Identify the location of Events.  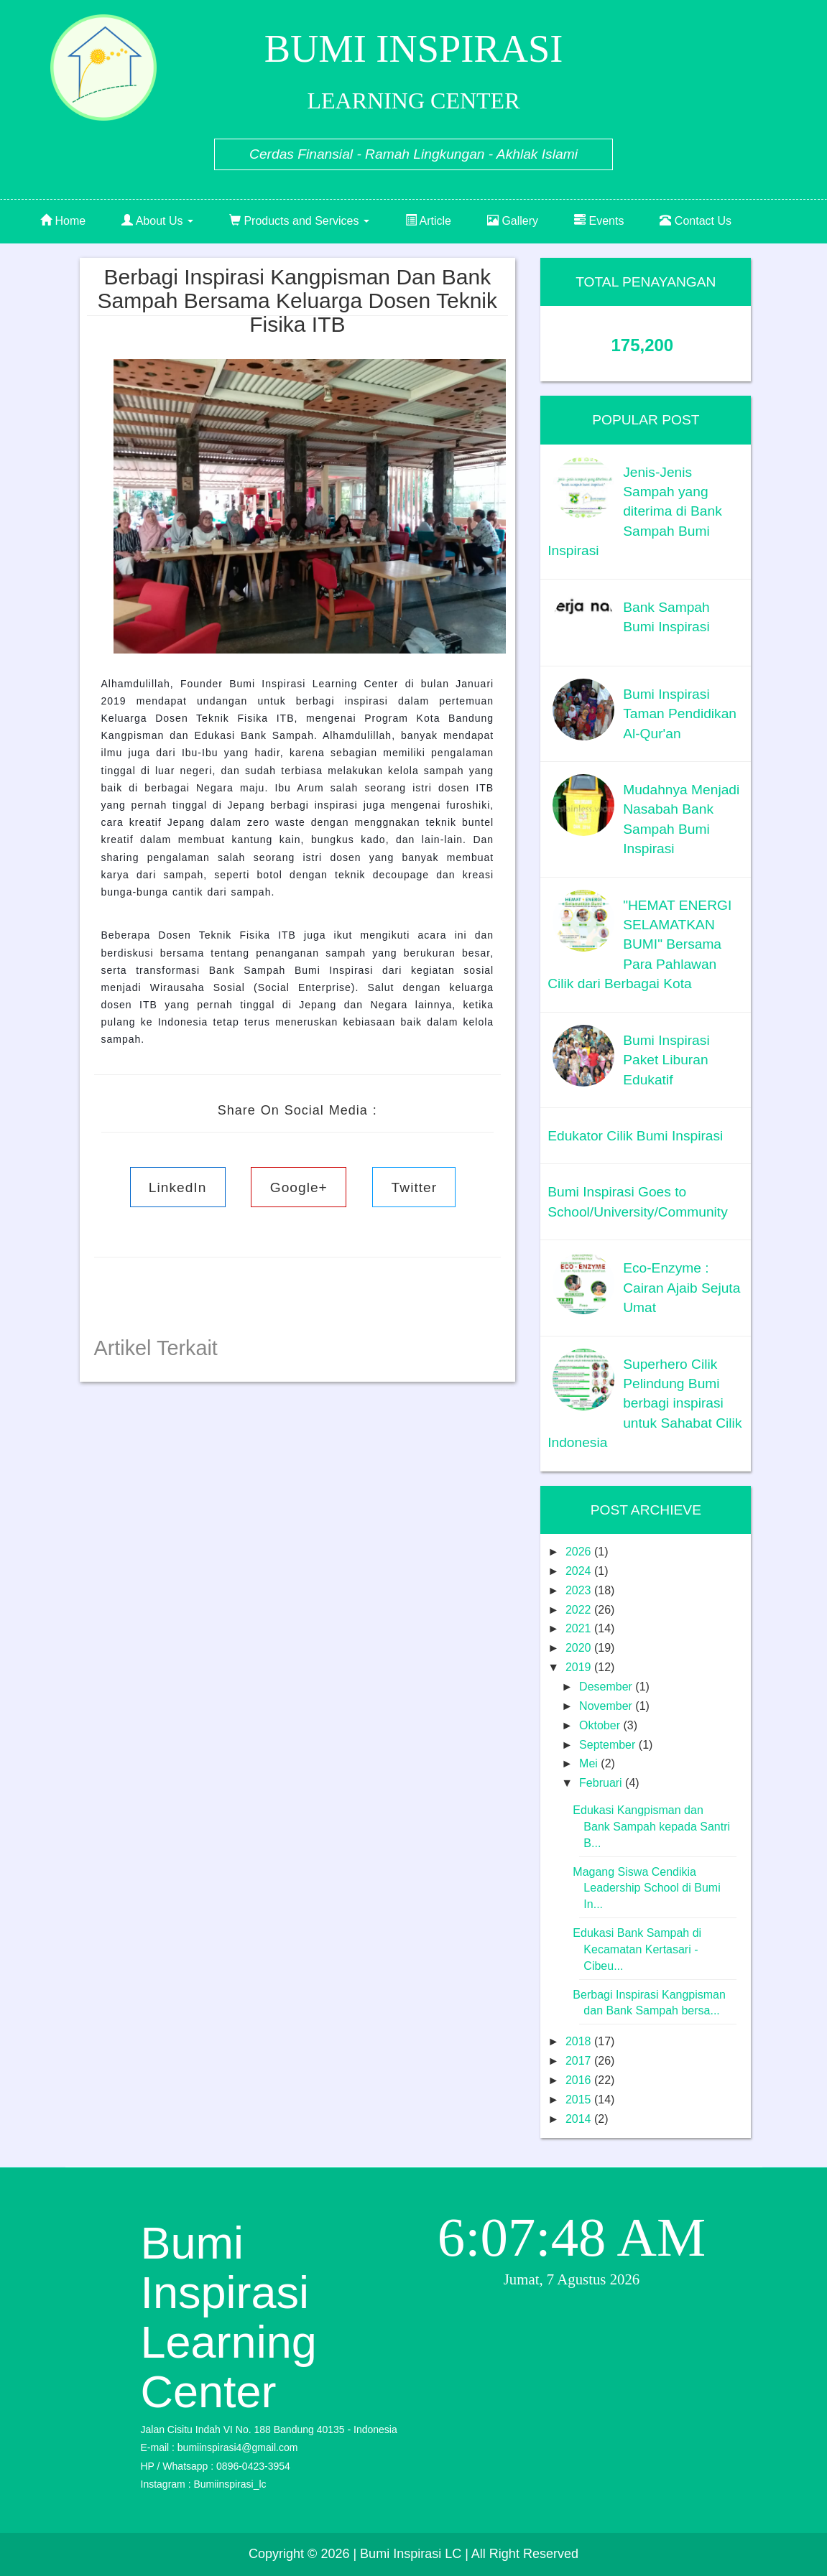
(599, 221).